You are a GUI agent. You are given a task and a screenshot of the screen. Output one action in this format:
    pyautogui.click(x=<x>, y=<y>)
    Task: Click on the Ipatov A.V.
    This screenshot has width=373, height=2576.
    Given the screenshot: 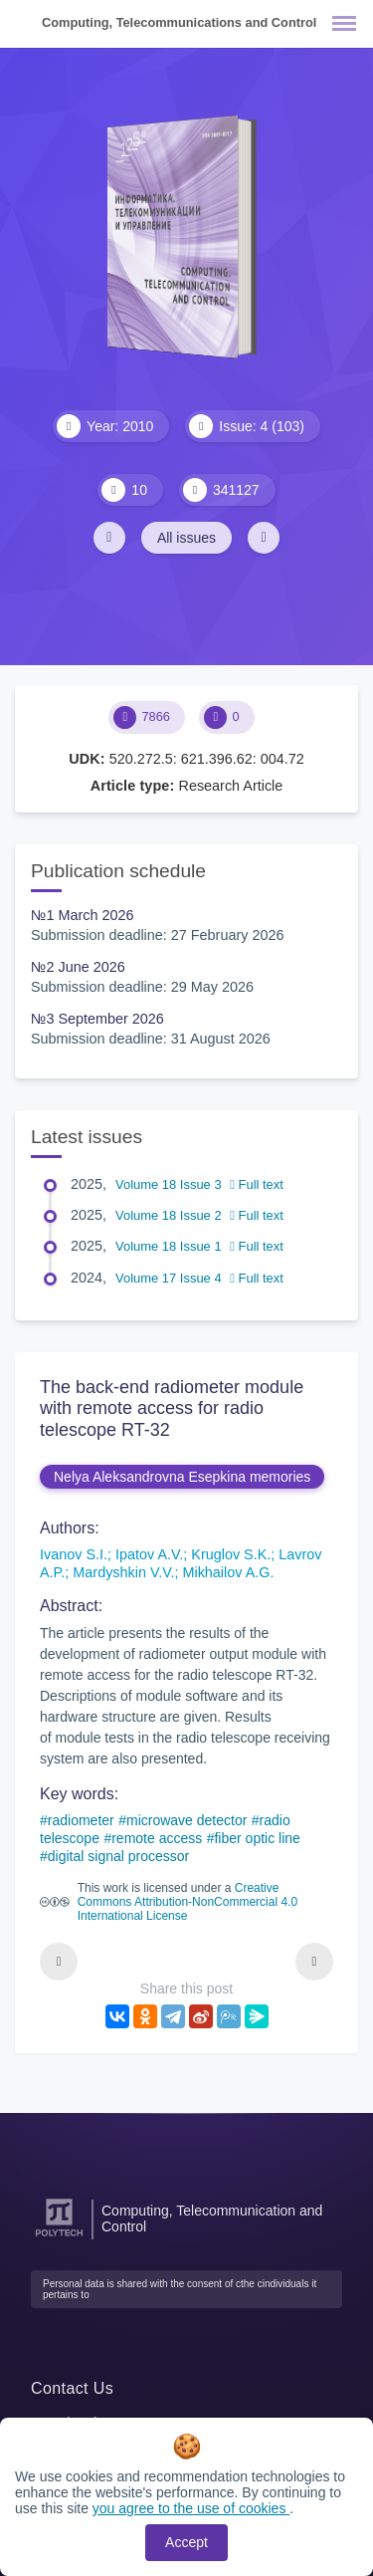 What is the action you would take?
    pyautogui.click(x=149, y=1554)
    